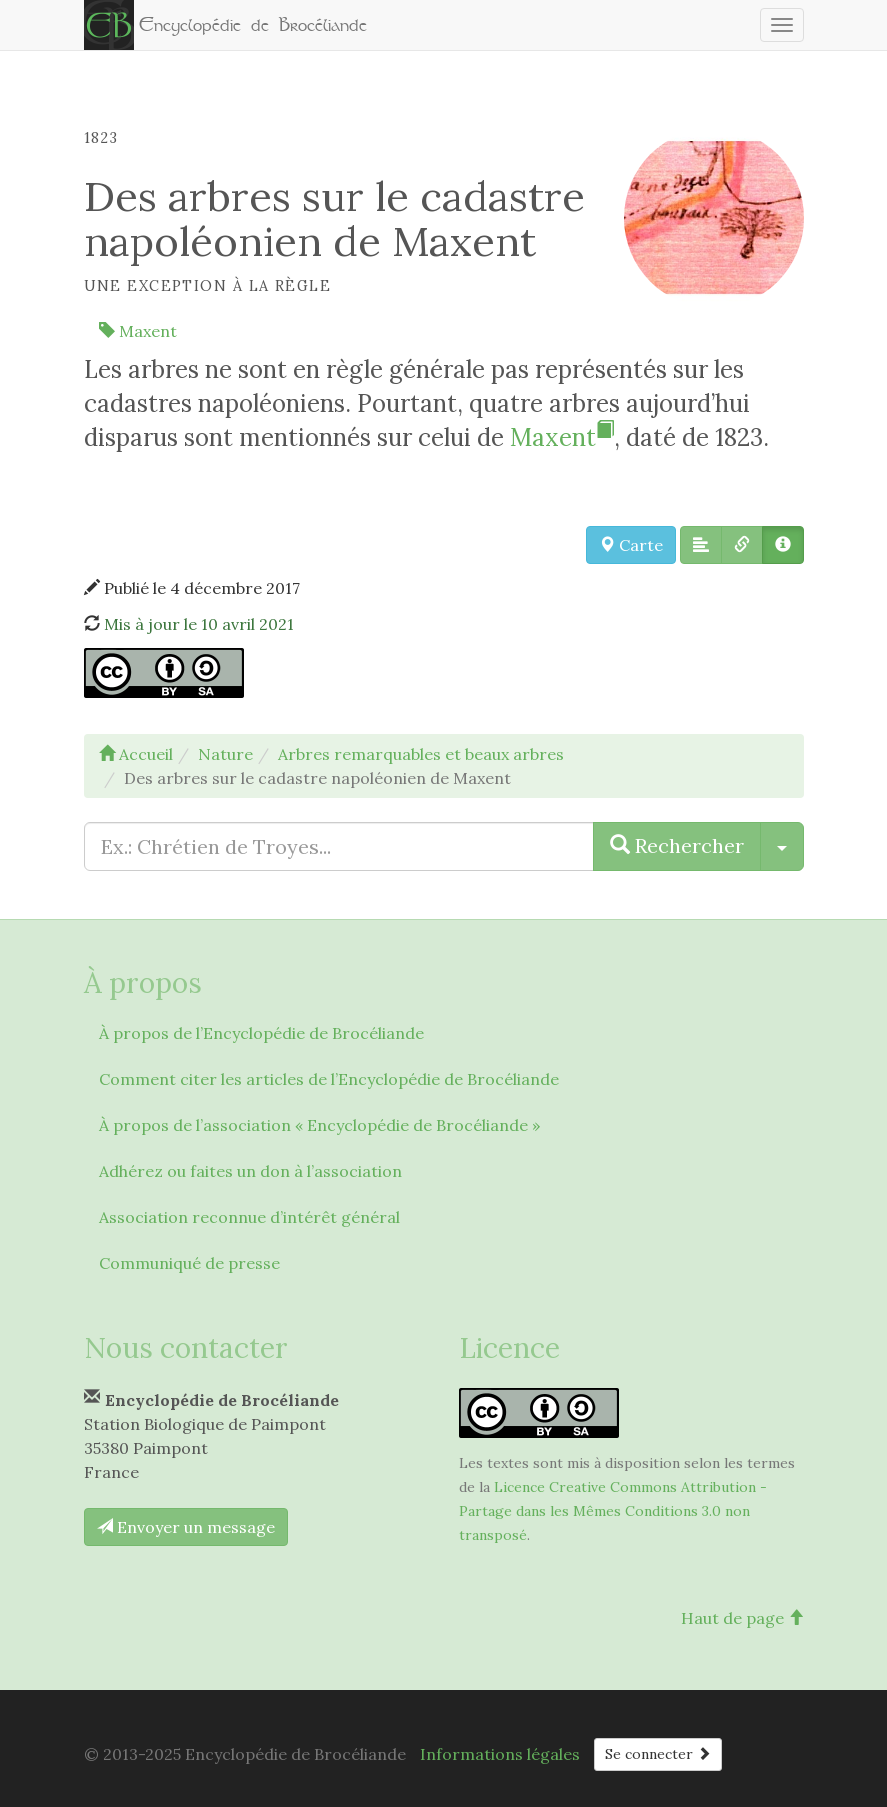 The image size is (887, 1807). What do you see at coordinates (329, 1079) in the screenshot?
I see `Comment citer les articles de l’Encyclopédie de Brocéliande` at bounding box center [329, 1079].